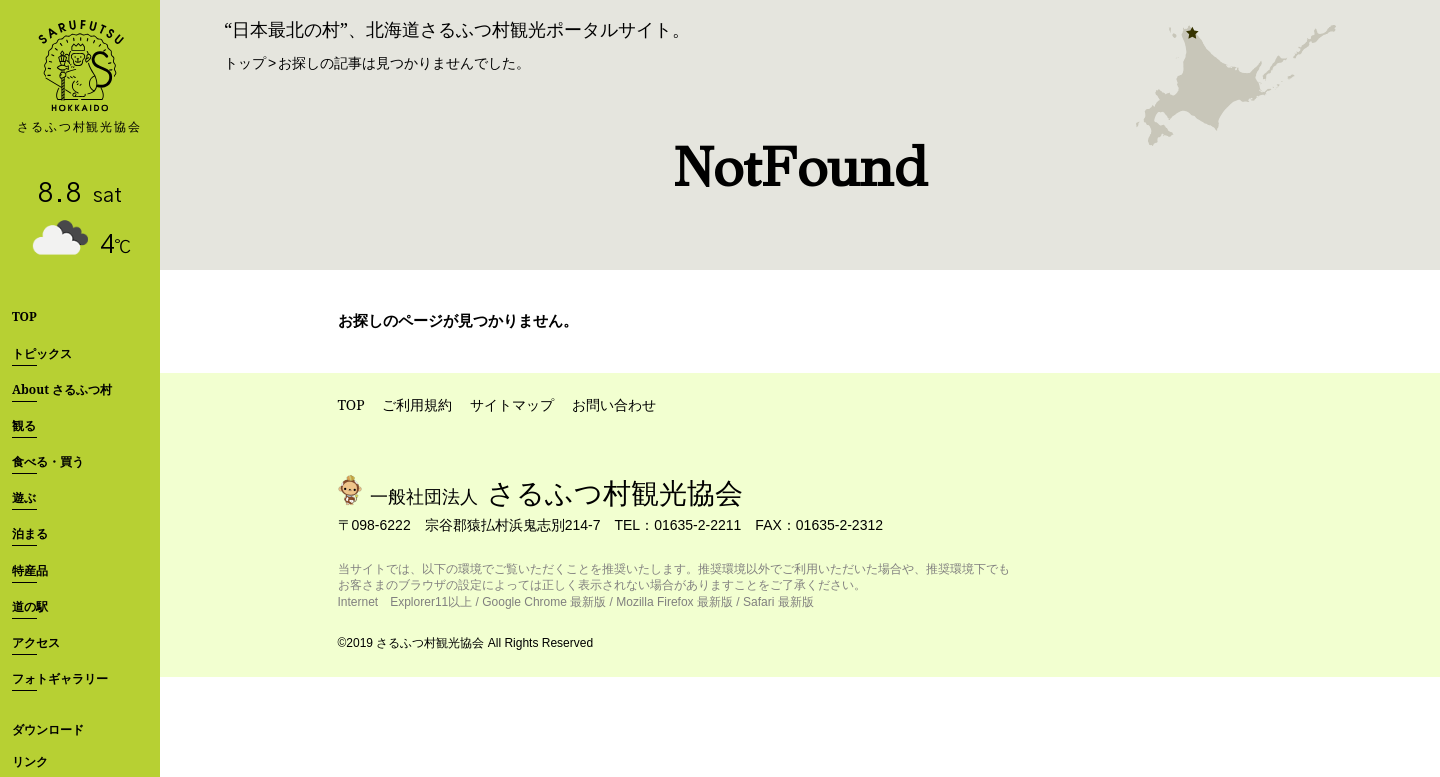 The height and width of the screenshot is (777, 1440). Describe the element at coordinates (24, 316) in the screenshot. I see `TOP` at that location.